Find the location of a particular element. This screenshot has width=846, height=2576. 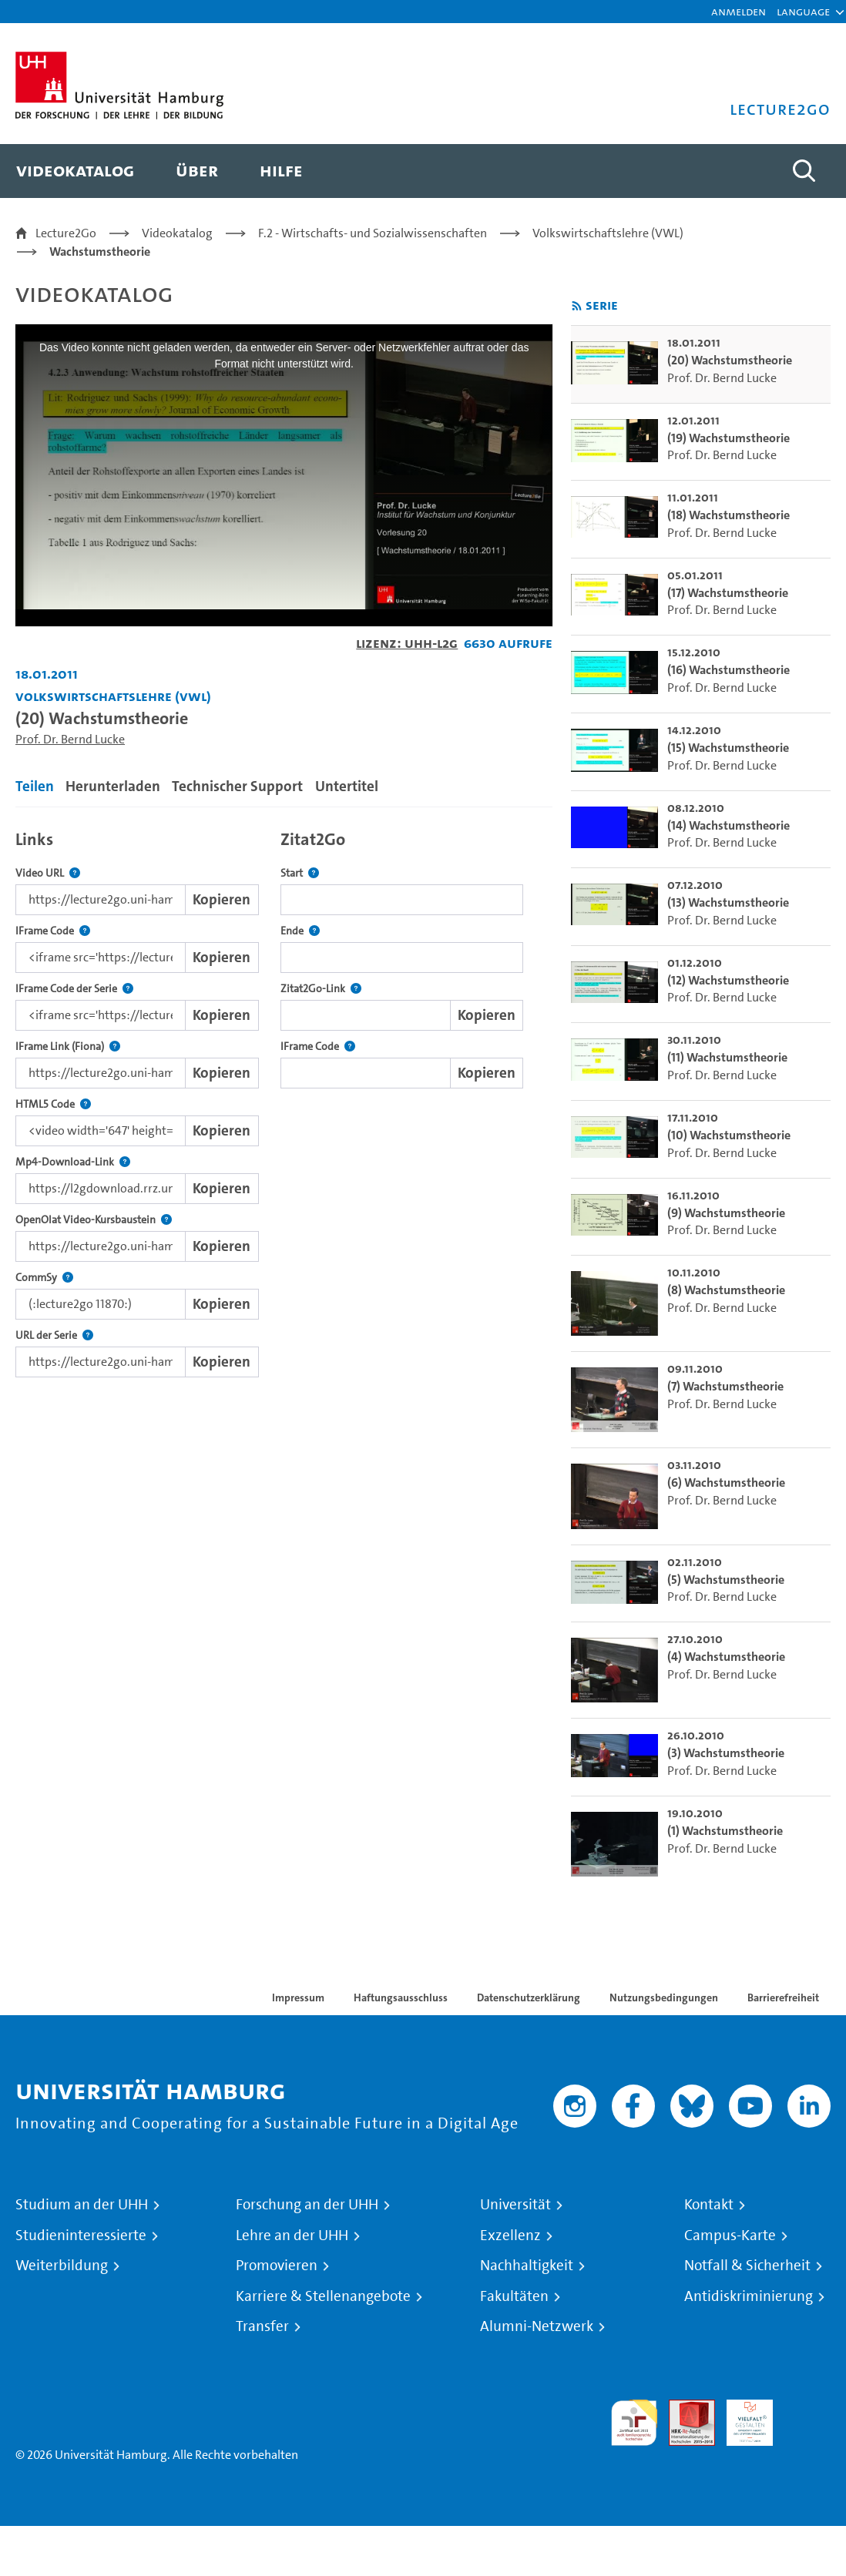

Fakultäten is located at coordinates (514, 2296).